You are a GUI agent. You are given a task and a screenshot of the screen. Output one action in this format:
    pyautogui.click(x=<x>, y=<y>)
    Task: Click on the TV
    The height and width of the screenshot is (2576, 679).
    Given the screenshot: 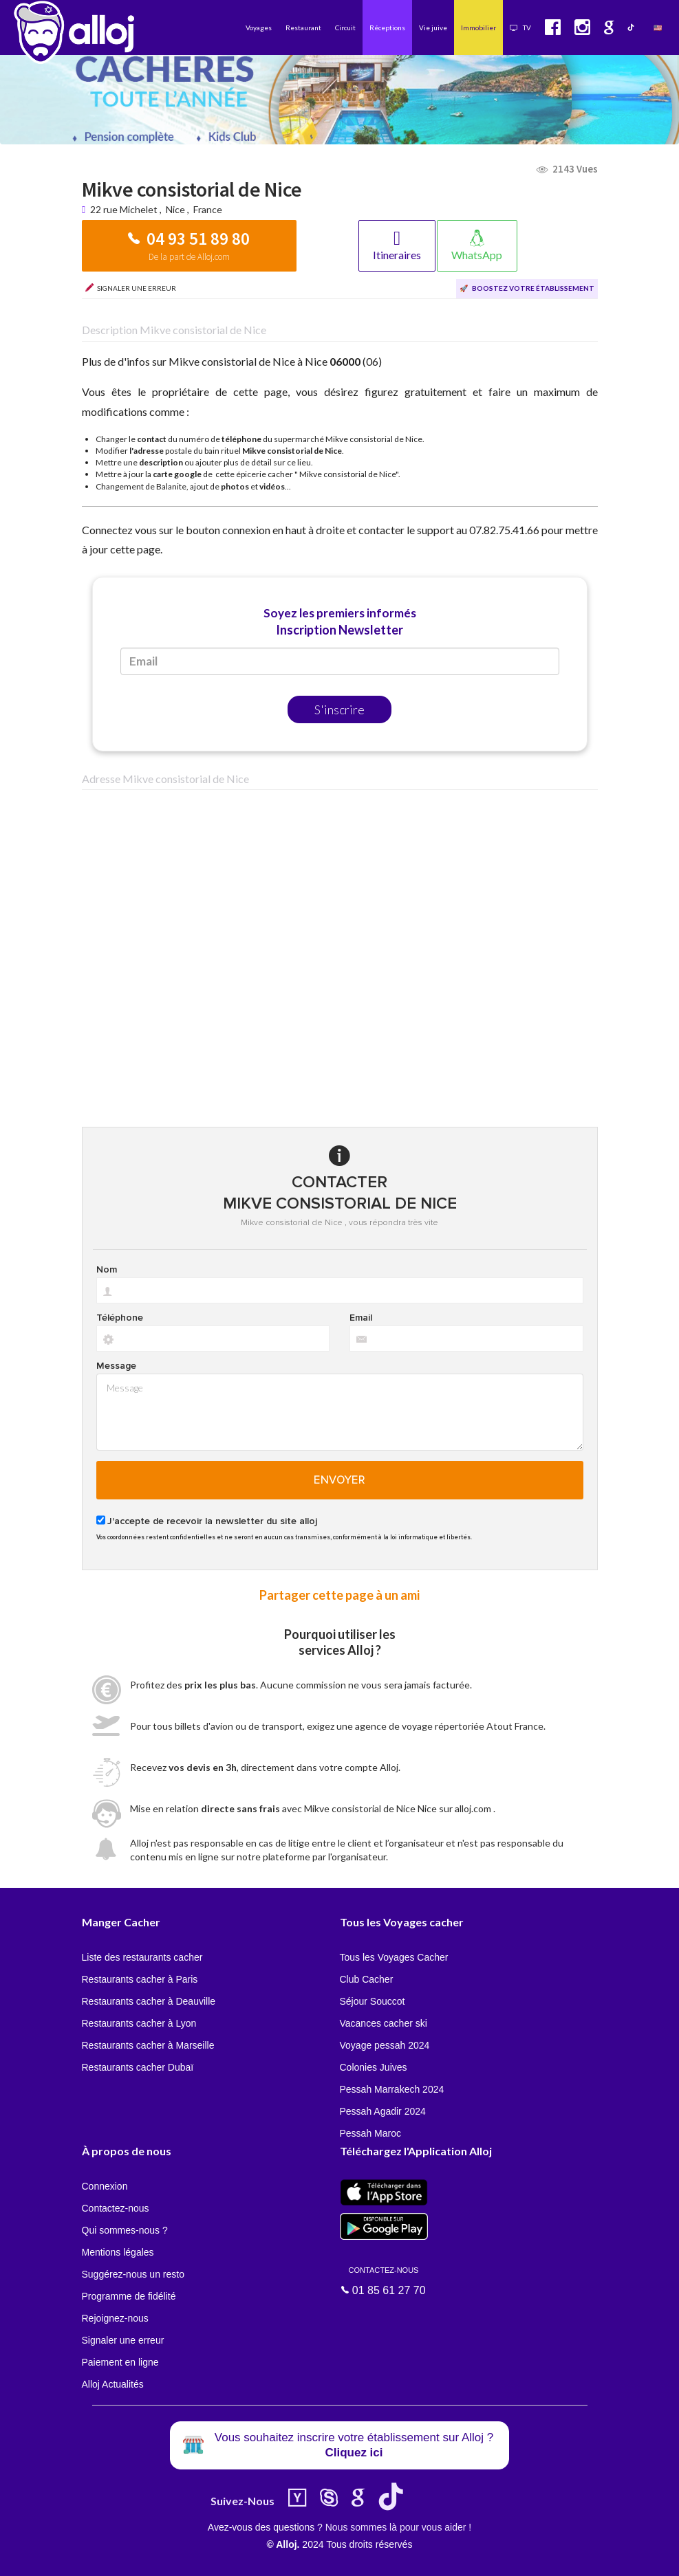 What is the action you would take?
    pyautogui.click(x=520, y=27)
    